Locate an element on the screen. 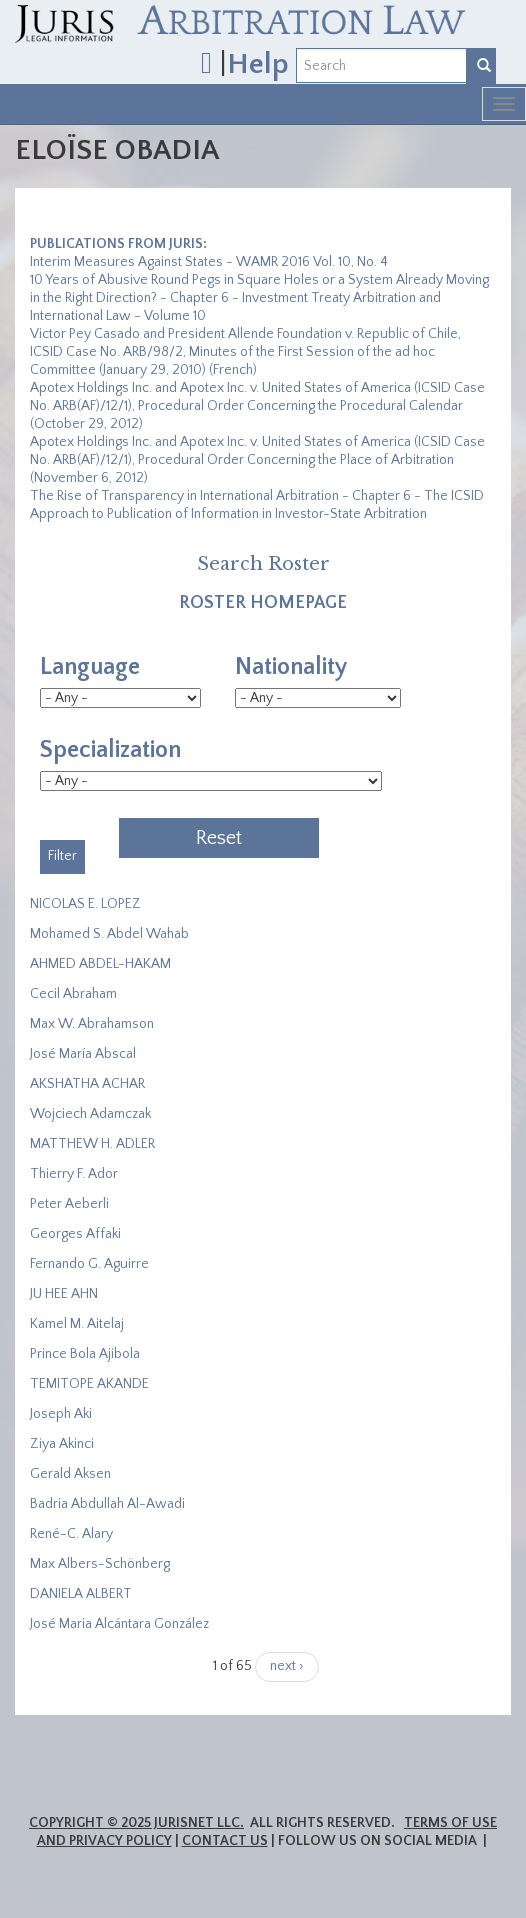  René-C. Alary is located at coordinates (71, 1534).